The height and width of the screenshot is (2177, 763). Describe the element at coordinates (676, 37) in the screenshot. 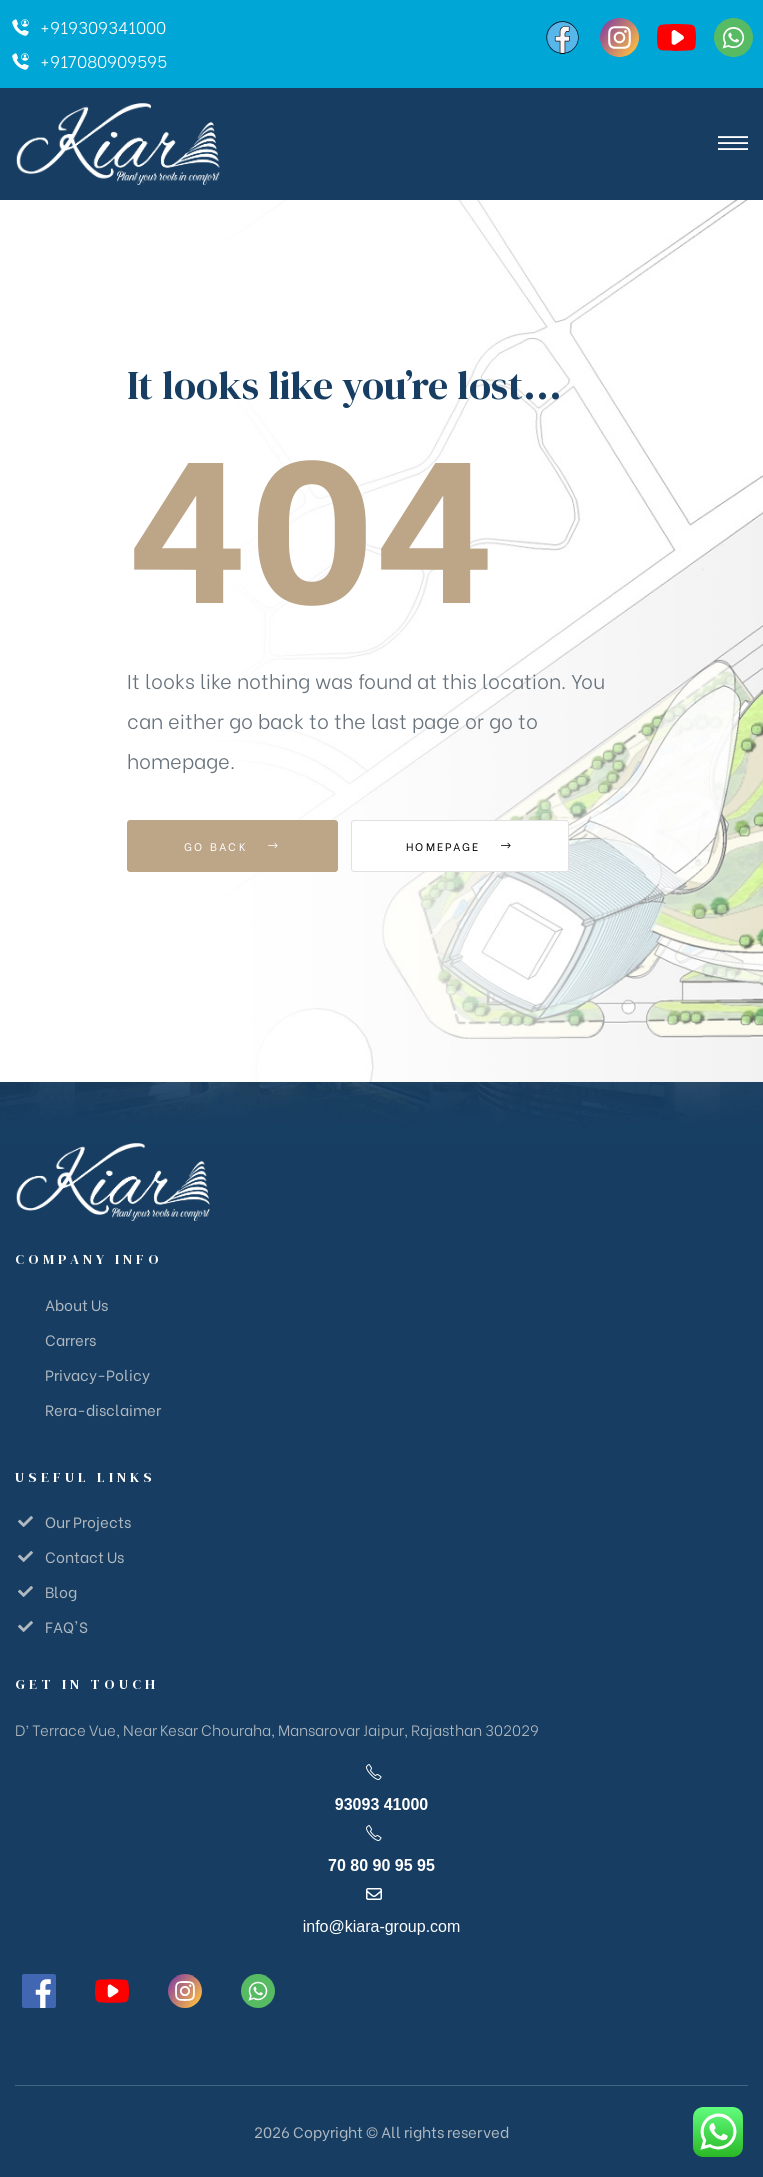

I see `[YouTube]` at that location.